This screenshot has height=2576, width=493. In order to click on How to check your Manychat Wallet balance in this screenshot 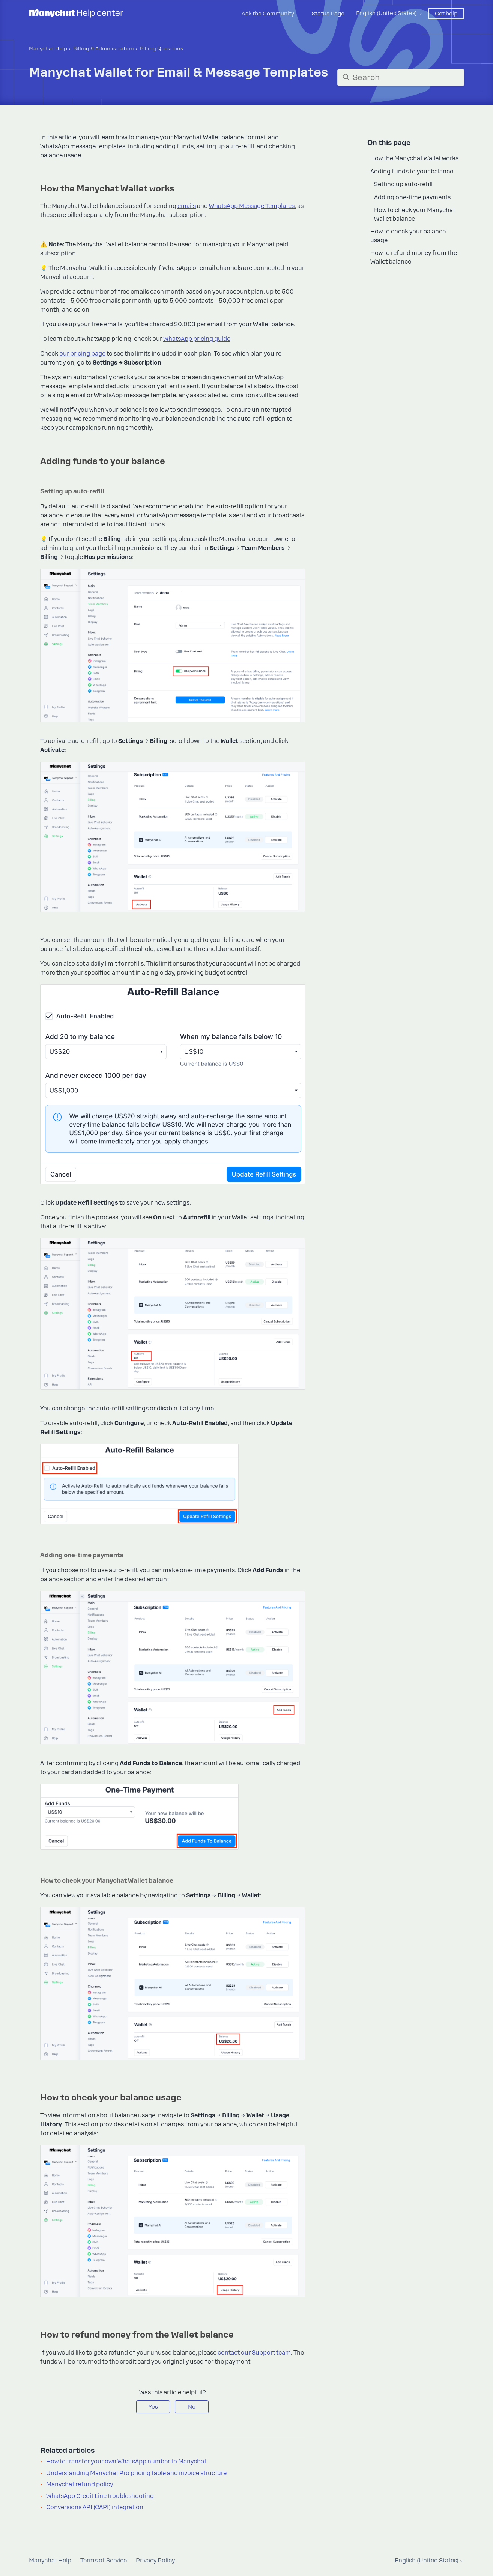, I will do `click(414, 214)`.